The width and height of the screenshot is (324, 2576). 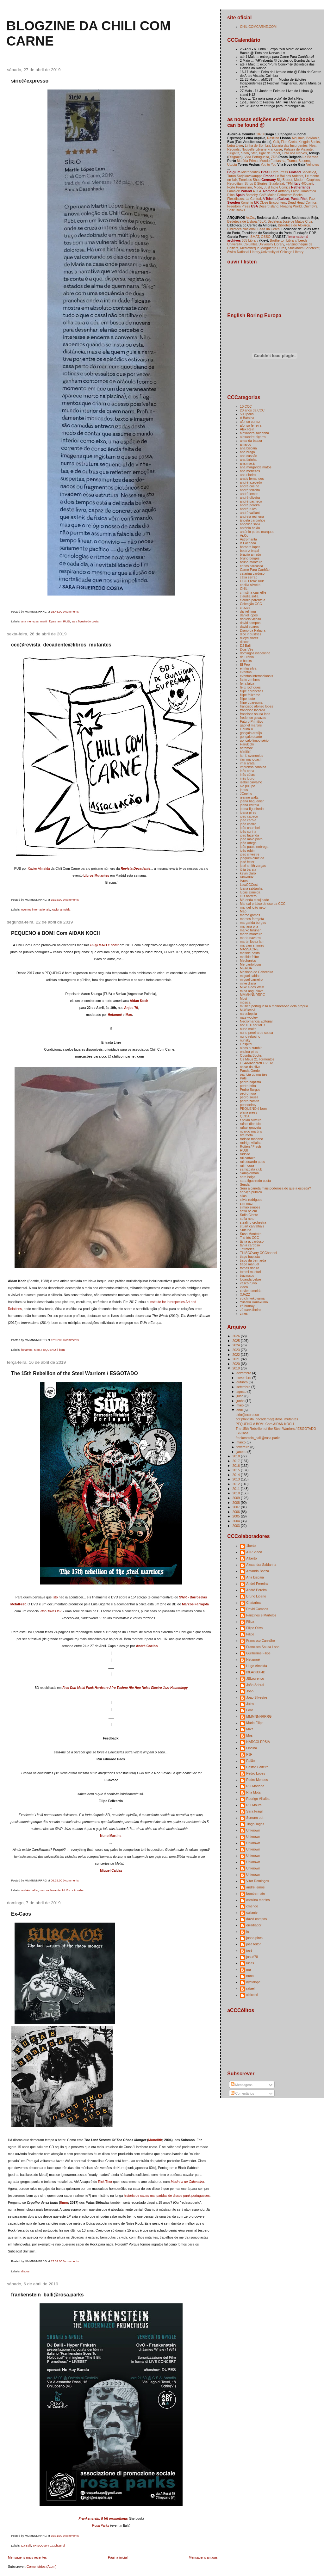 I want to click on andré coelho, so click(x=29, y=1890).